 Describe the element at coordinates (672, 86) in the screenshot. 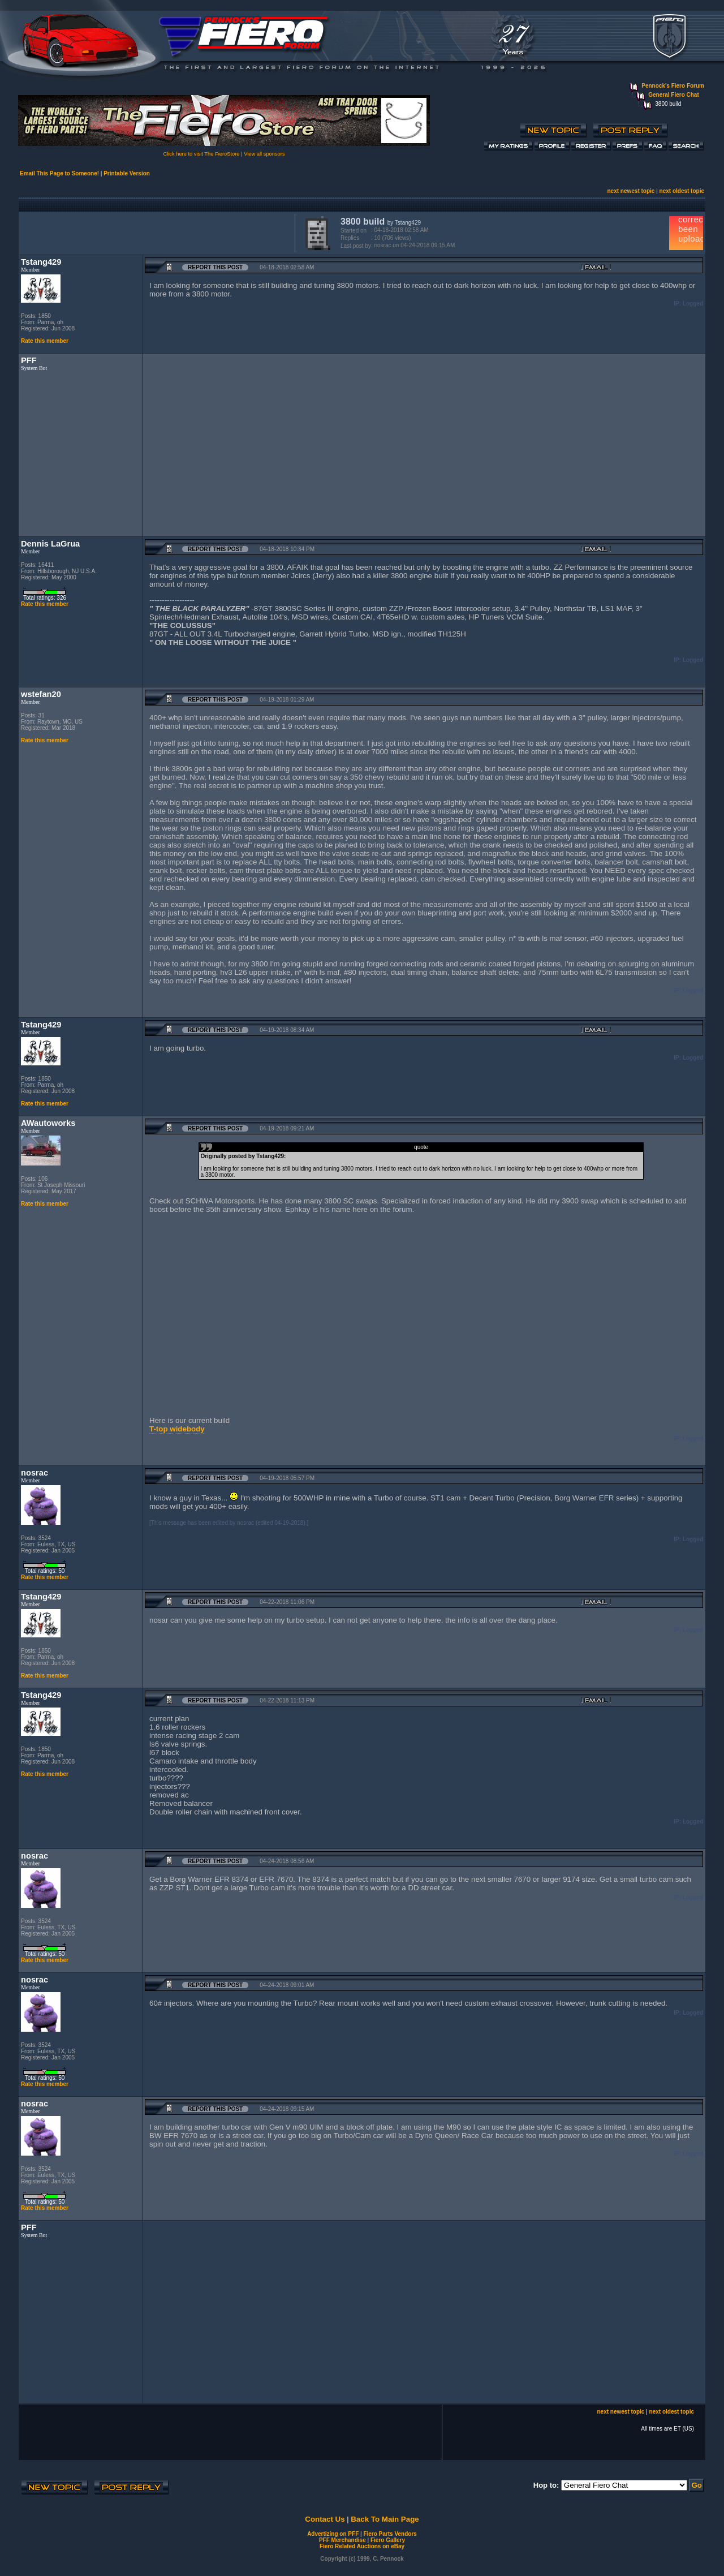

I see `Pennock's Fiero Forum` at that location.